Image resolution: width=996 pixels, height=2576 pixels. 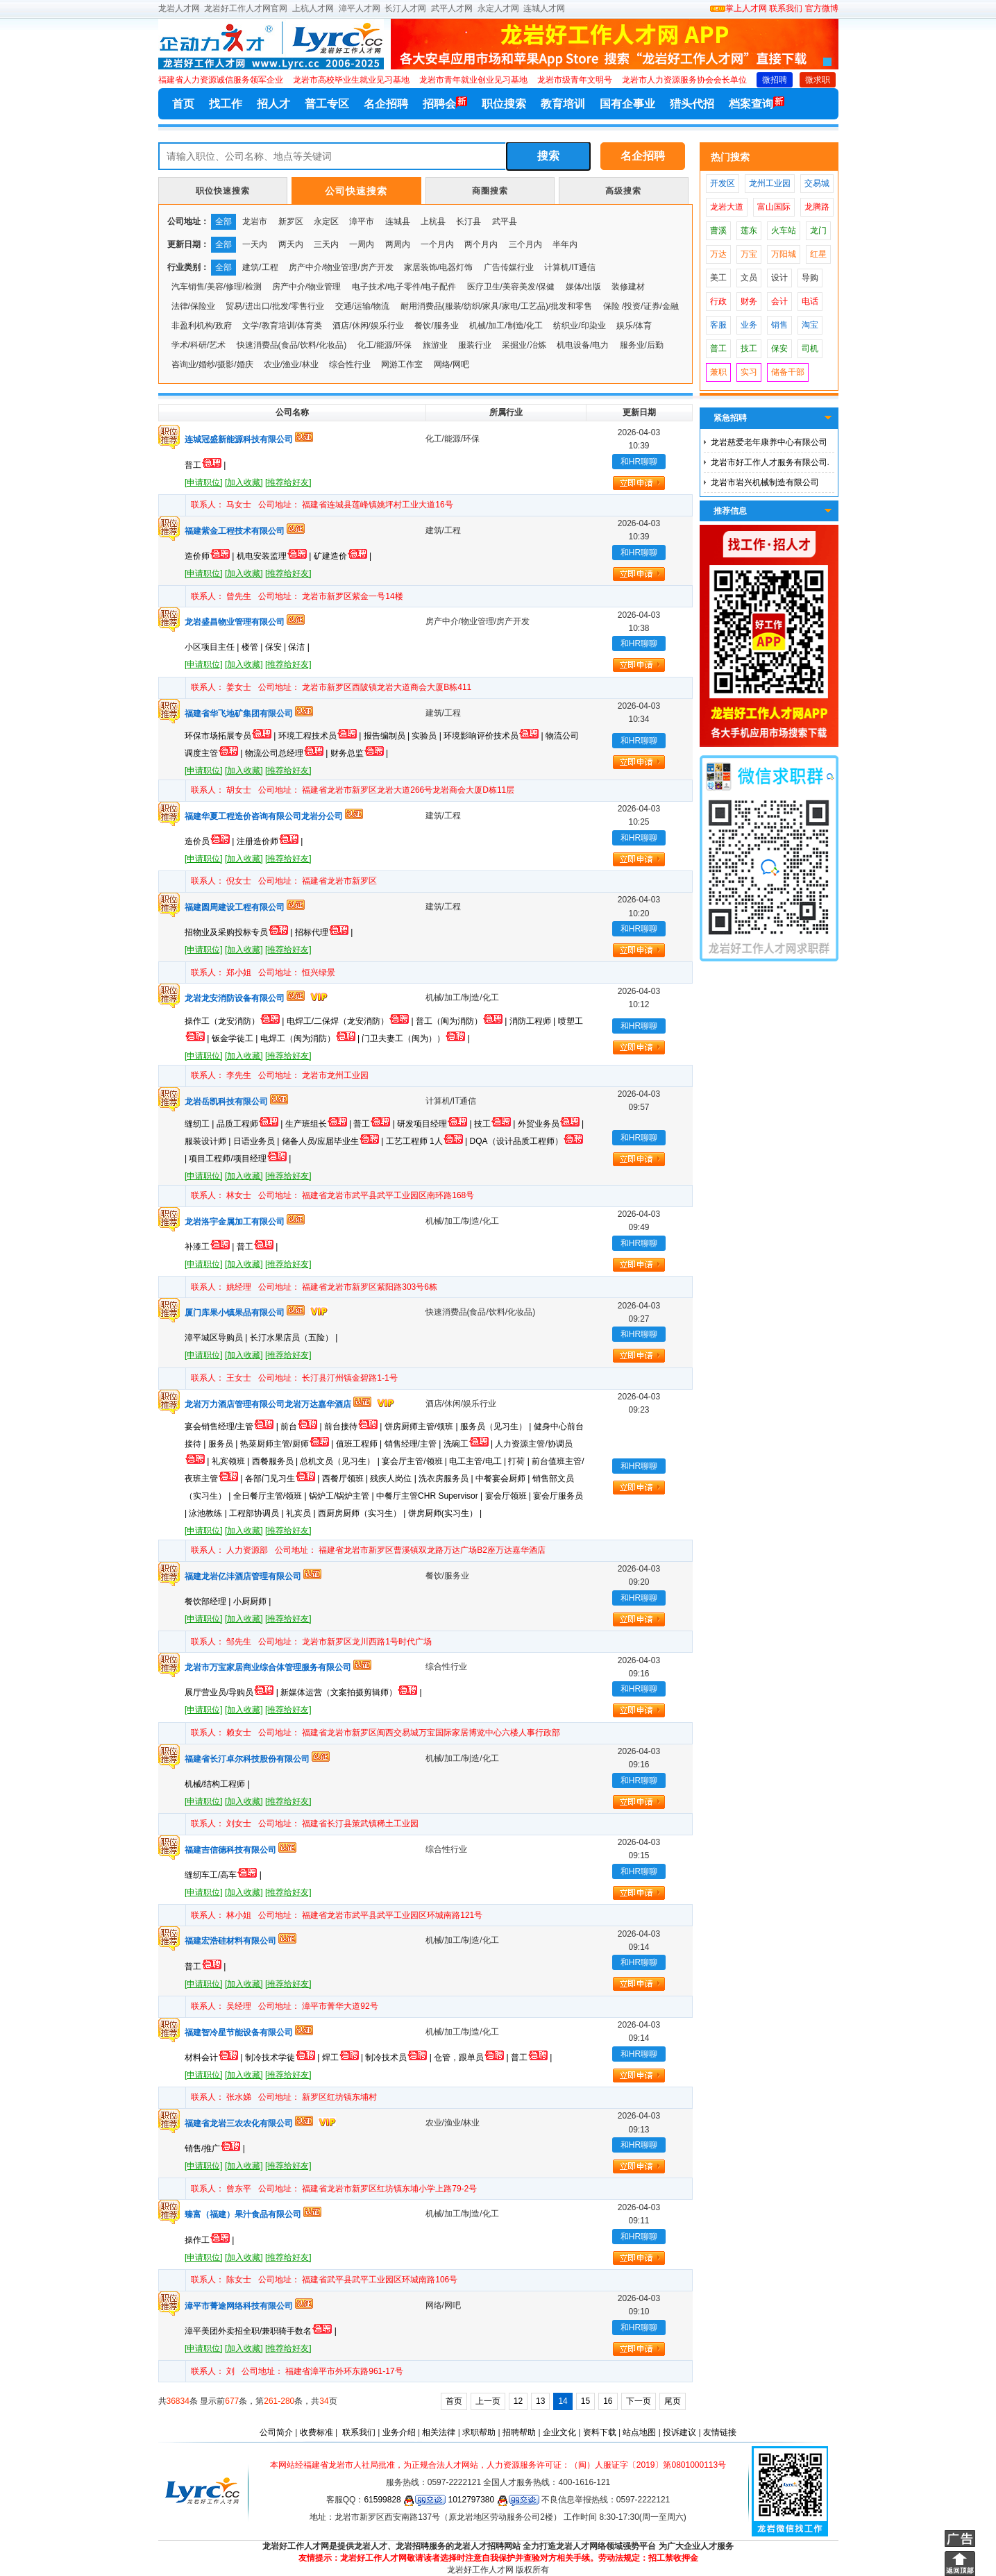 I want to click on 交通/运输/物流, so click(x=362, y=306).